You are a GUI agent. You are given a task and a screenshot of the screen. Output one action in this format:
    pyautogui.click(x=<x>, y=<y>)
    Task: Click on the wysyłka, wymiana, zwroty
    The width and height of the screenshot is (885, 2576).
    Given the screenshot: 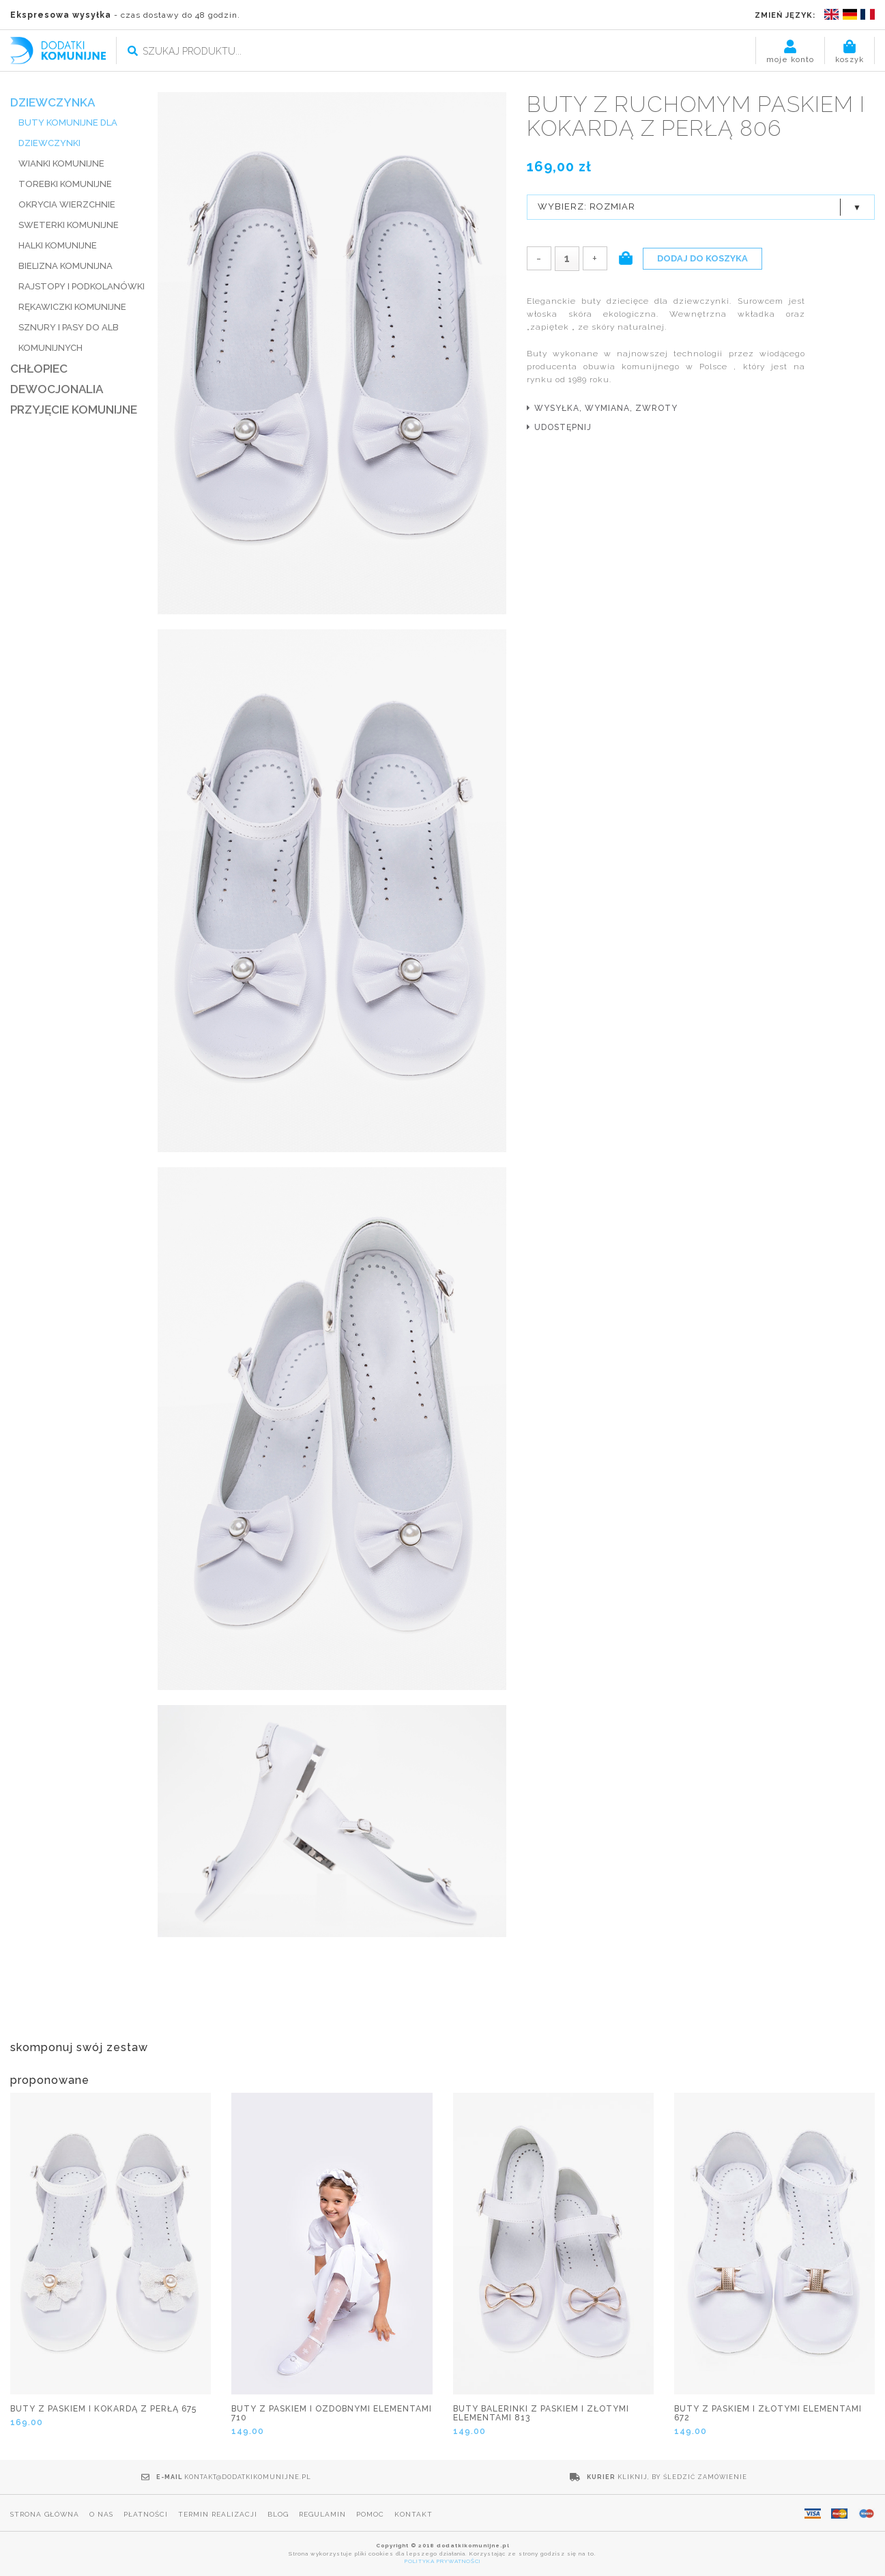 What is the action you would take?
    pyautogui.click(x=606, y=408)
    